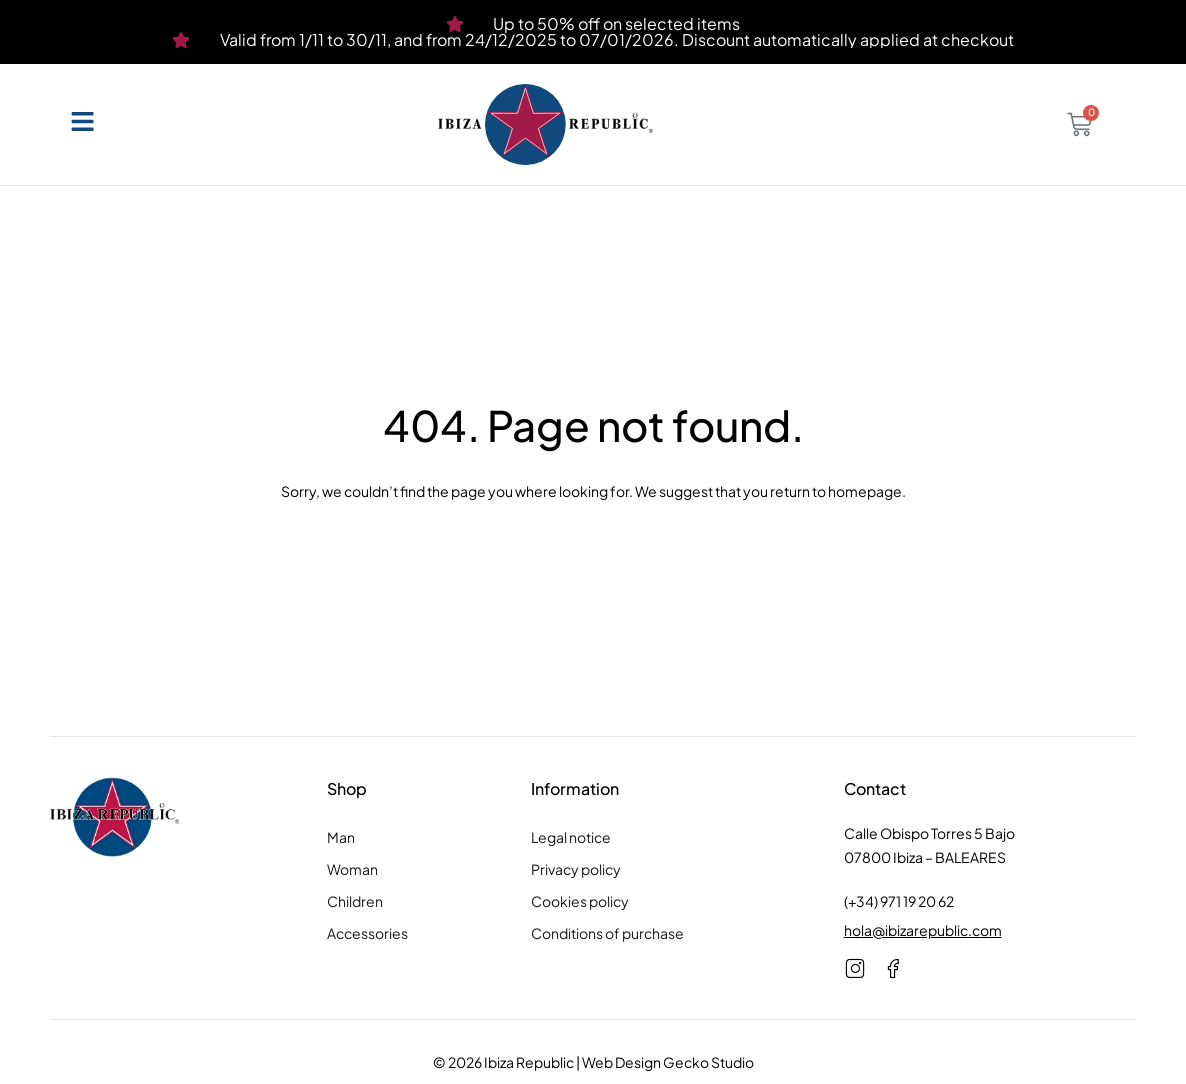 The height and width of the screenshot is (1084, 1186). Describe the element at coordinates (708, 1062) in the screenshot. I see `Gecko Studio` at that location.